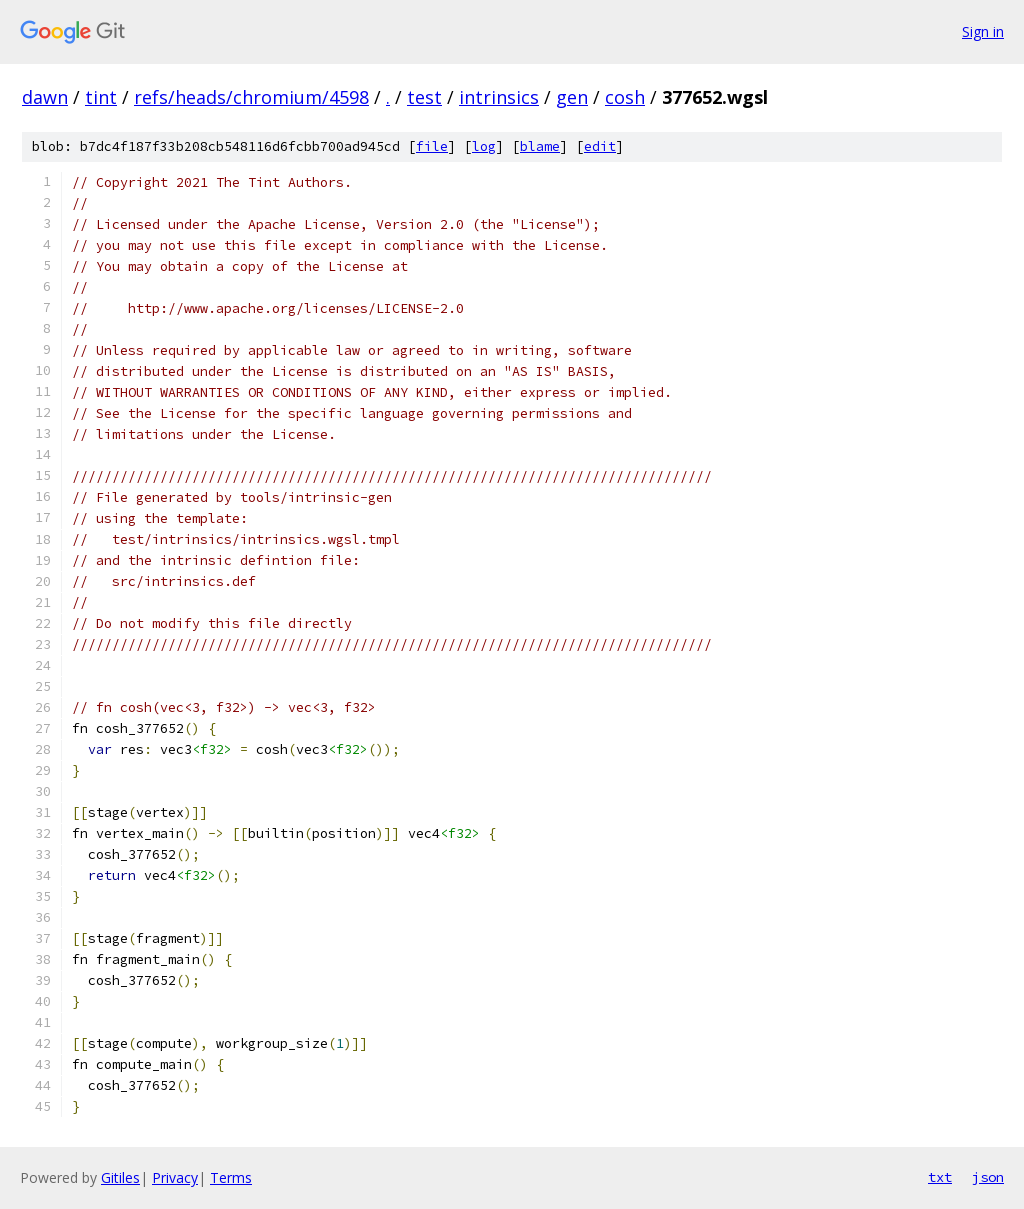 Image resolution: width=1024 pixels, height=1209 pixels. Describe the element at coordinates (432, 146) in the screenshot. I see `file` at that location.